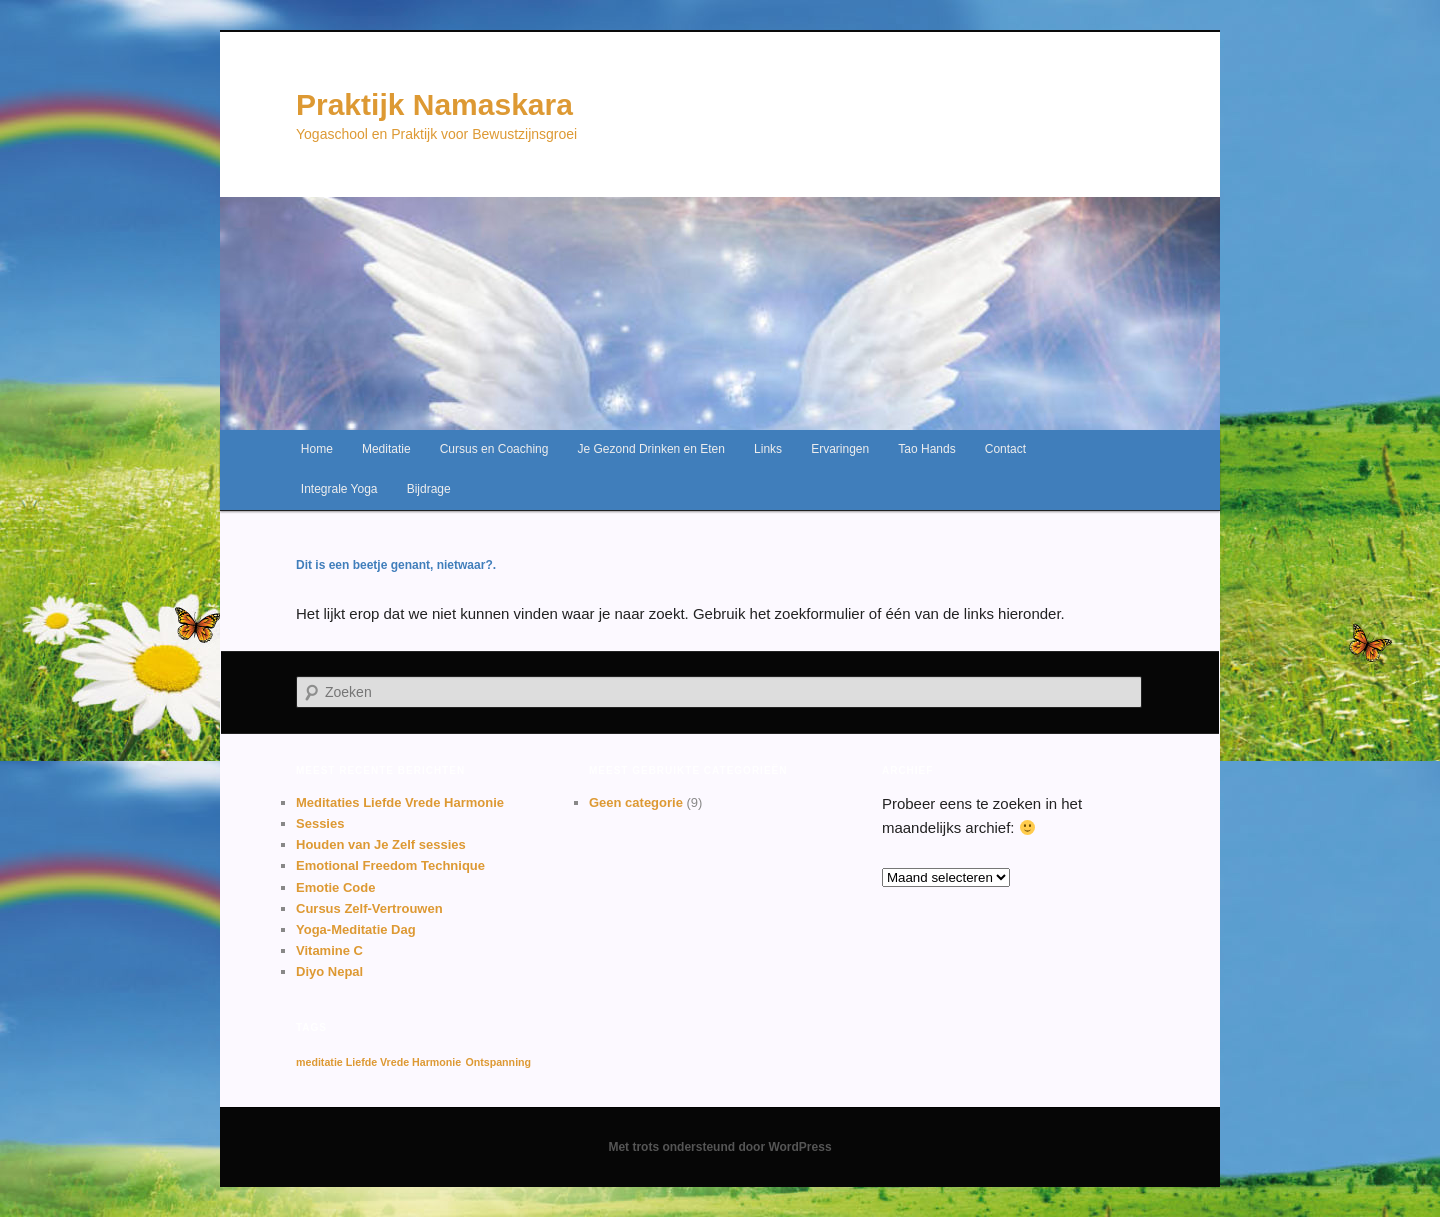  What do you see at coordinates (434, 104) in the screenshot?
I see `Praktijk Namaskara` at bounding box center [434, 104].